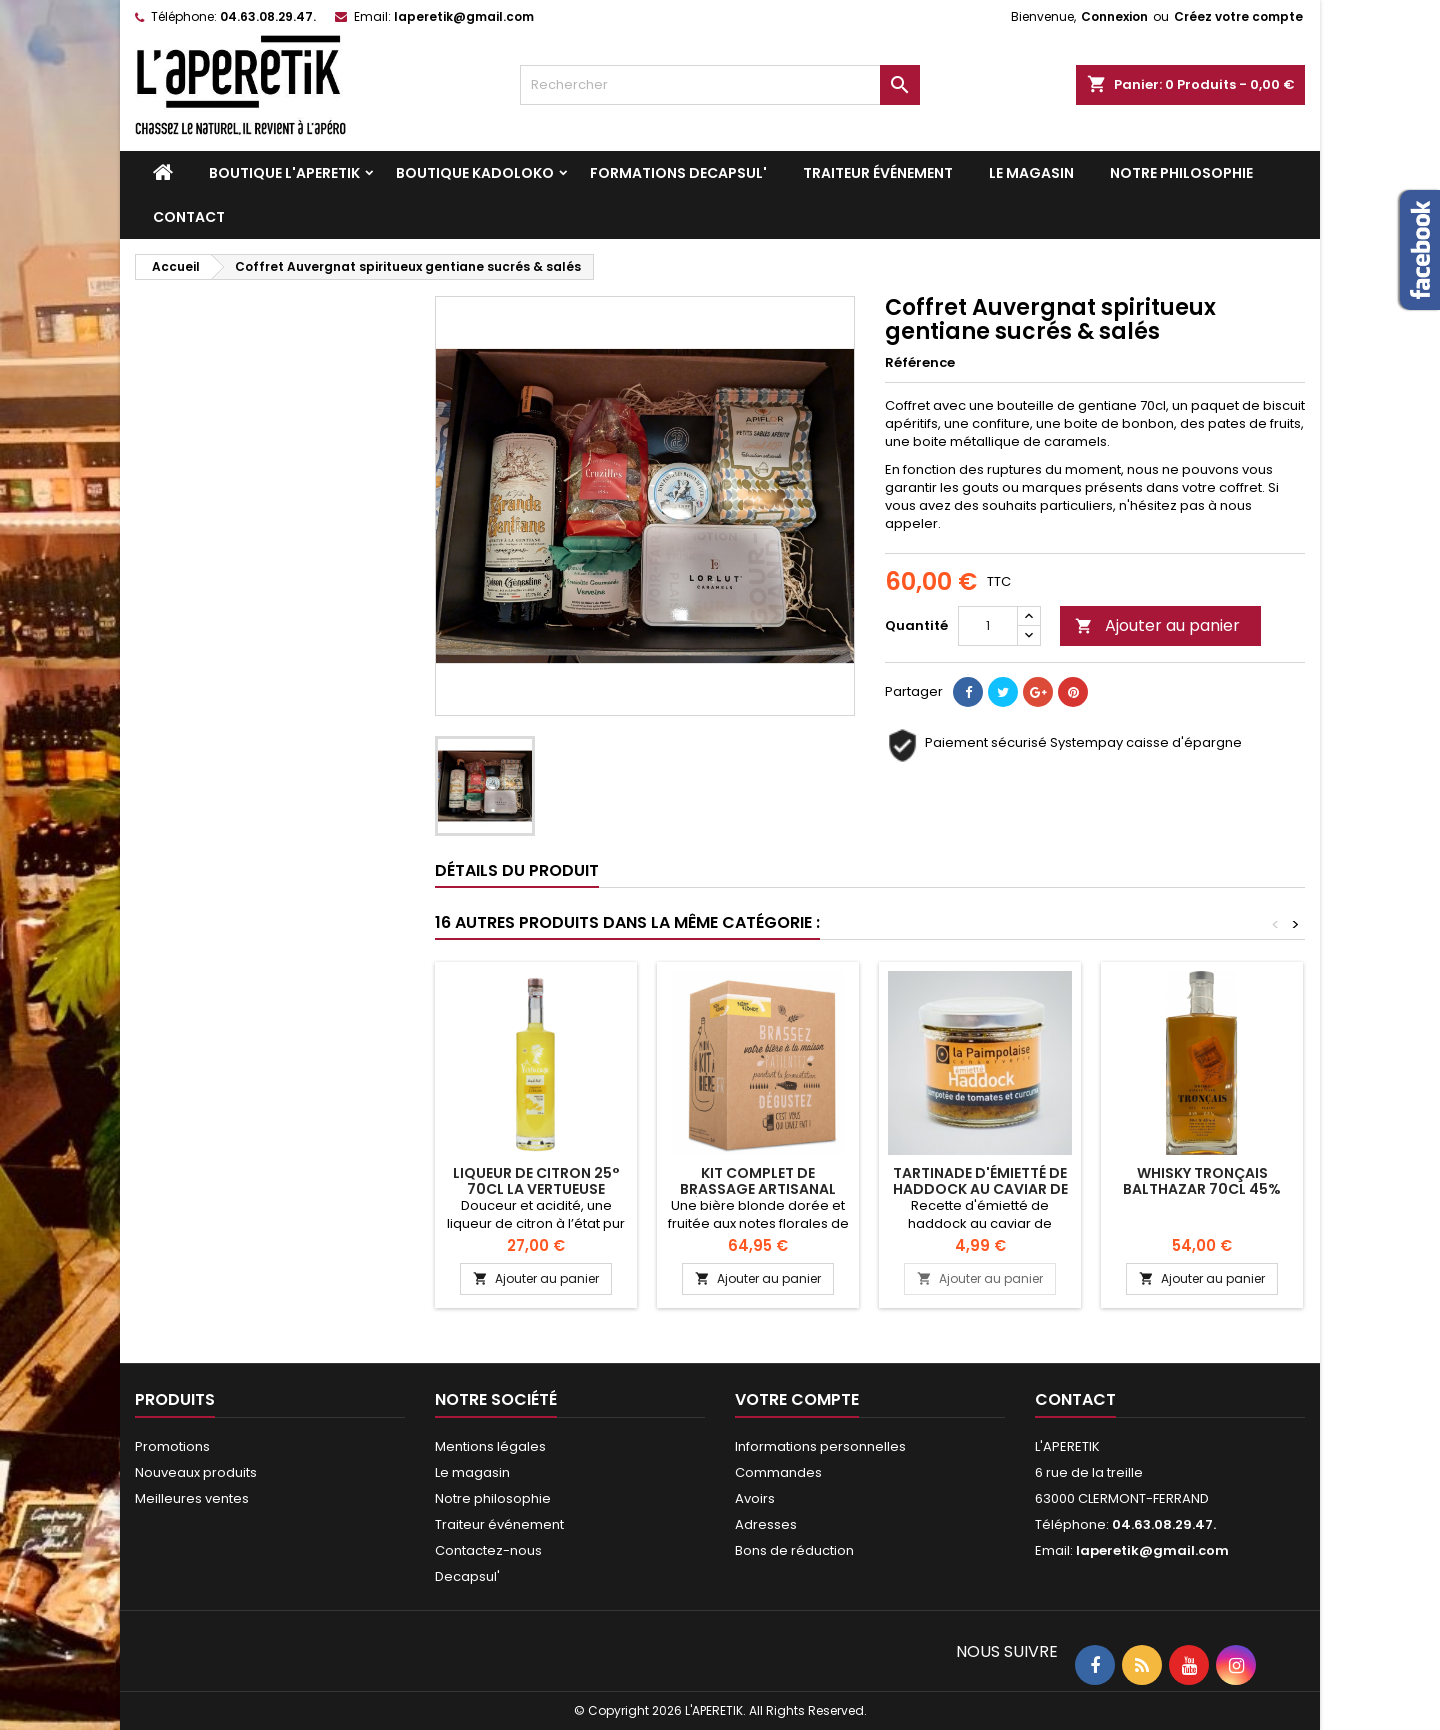  What do you see at coordinates (920, 363) in the screenshot?
I see `Référence` at bounding box center [920, 363].